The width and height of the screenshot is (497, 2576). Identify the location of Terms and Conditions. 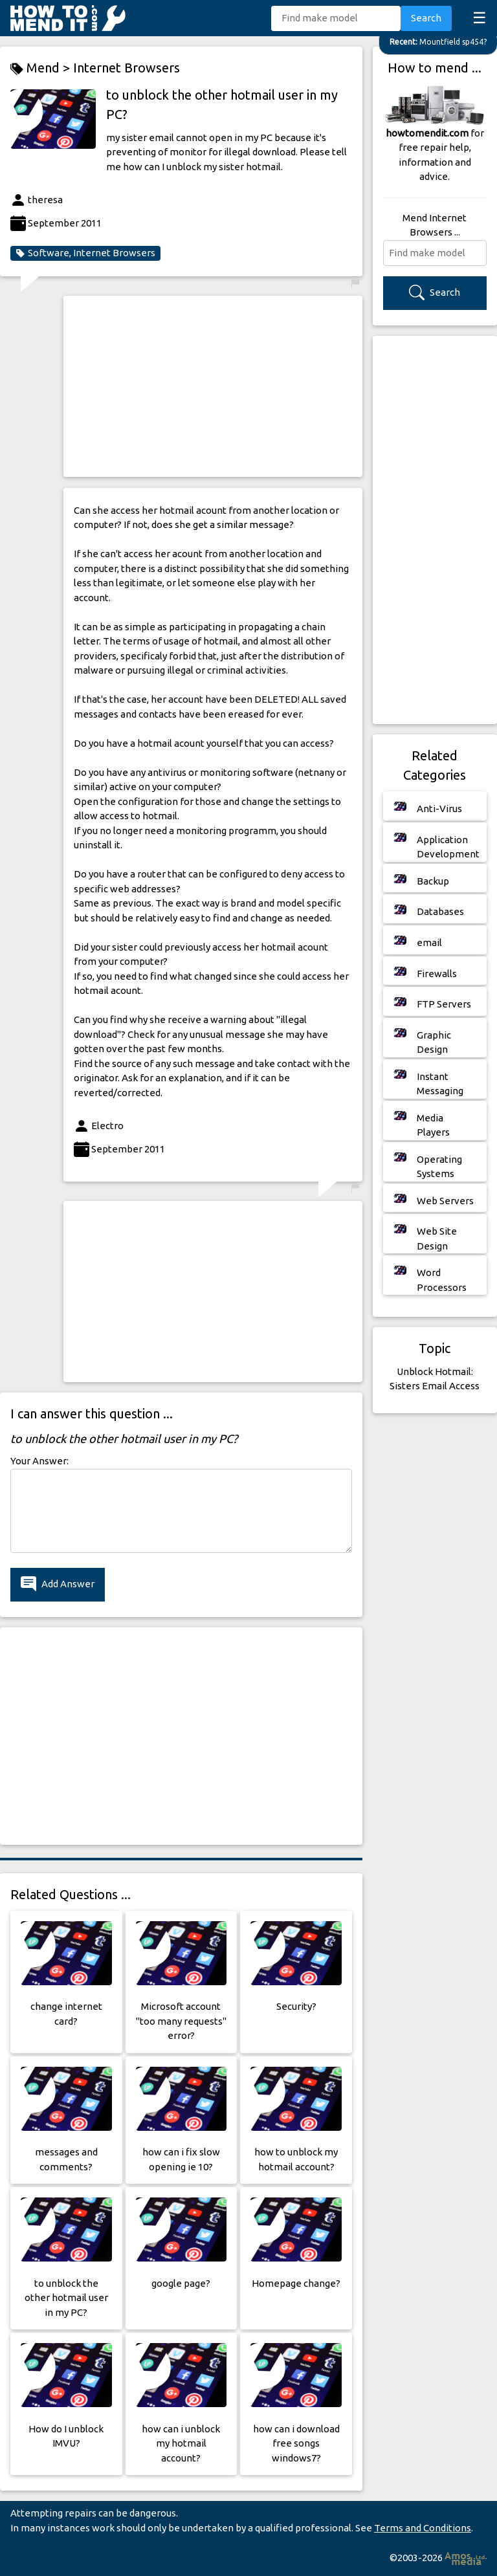
(422, 2527).